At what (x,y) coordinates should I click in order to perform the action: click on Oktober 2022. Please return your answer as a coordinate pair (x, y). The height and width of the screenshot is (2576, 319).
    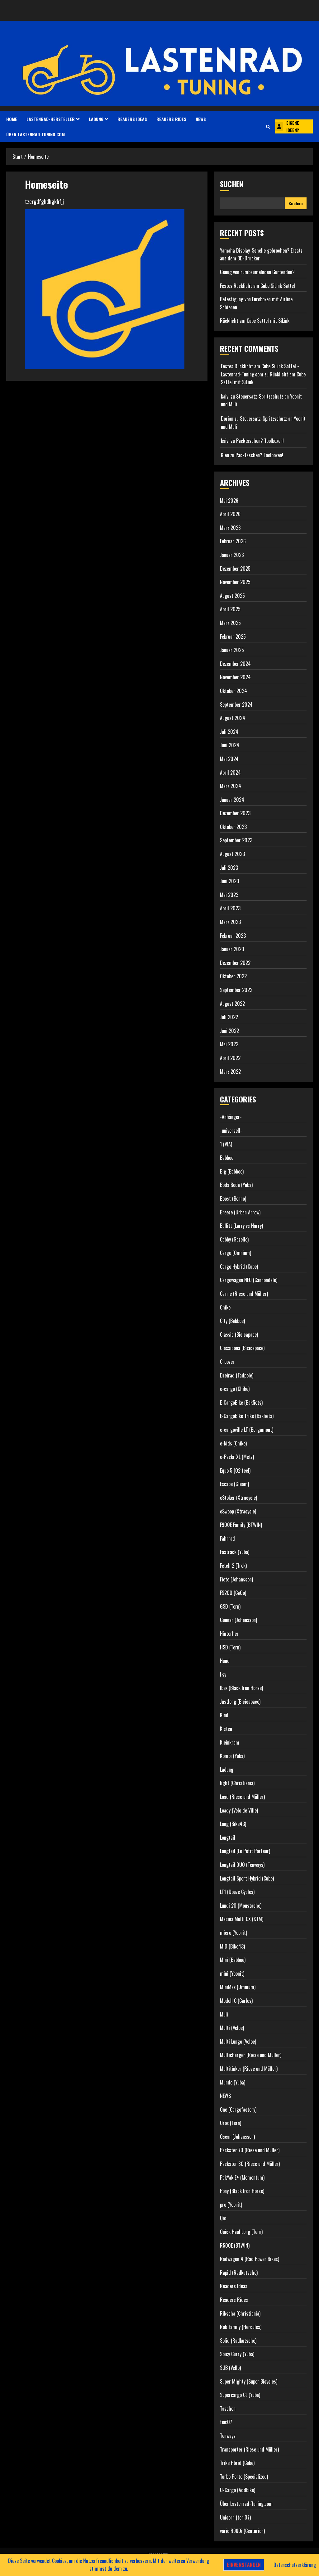
    Looking at the image, I should click on (233, 976).